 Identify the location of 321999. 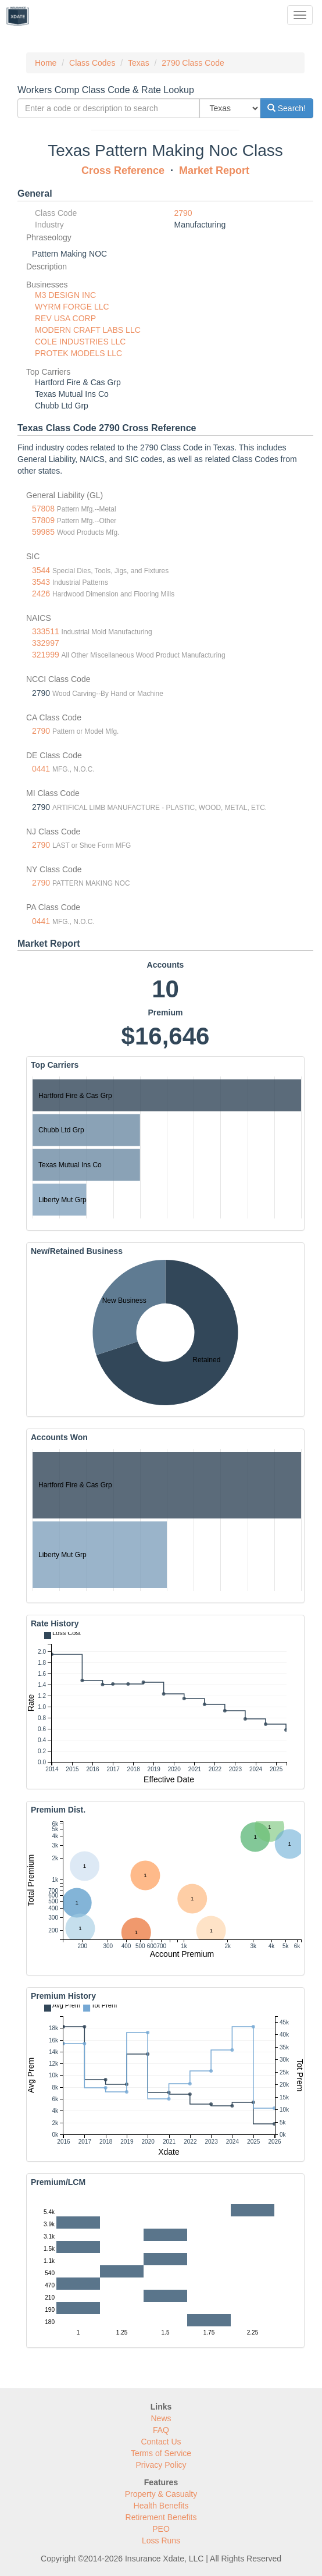
(45, 654).